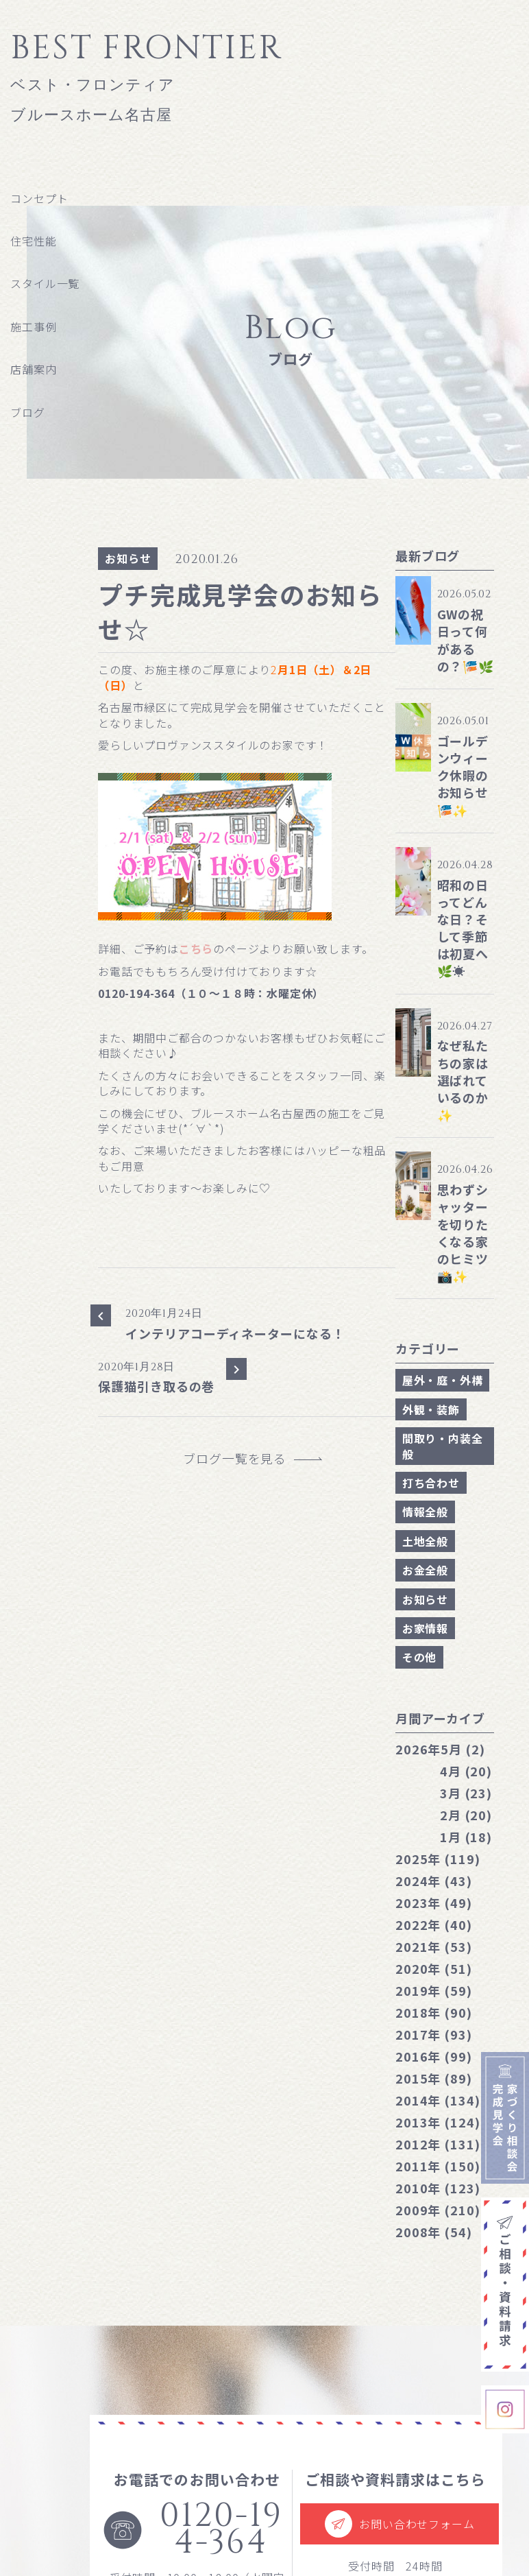  Describe the element at coordinates (437, 2166) in the screenshot. I see `2011年 (150)` at that location.